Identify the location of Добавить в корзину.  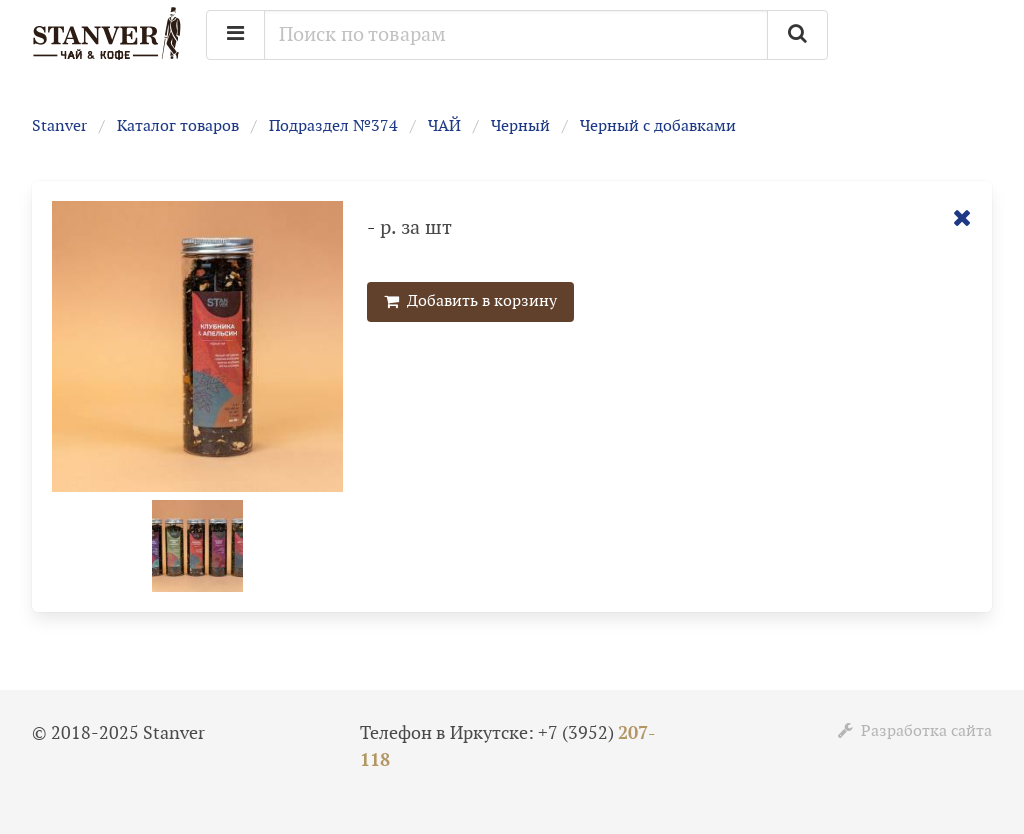
(470, 301).